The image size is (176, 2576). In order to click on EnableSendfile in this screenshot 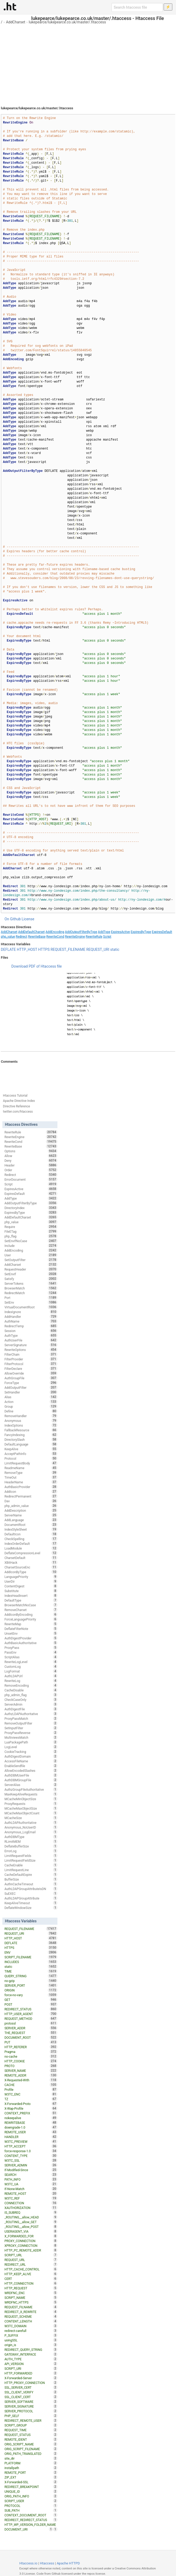, I will do `click(30, 1766)`.